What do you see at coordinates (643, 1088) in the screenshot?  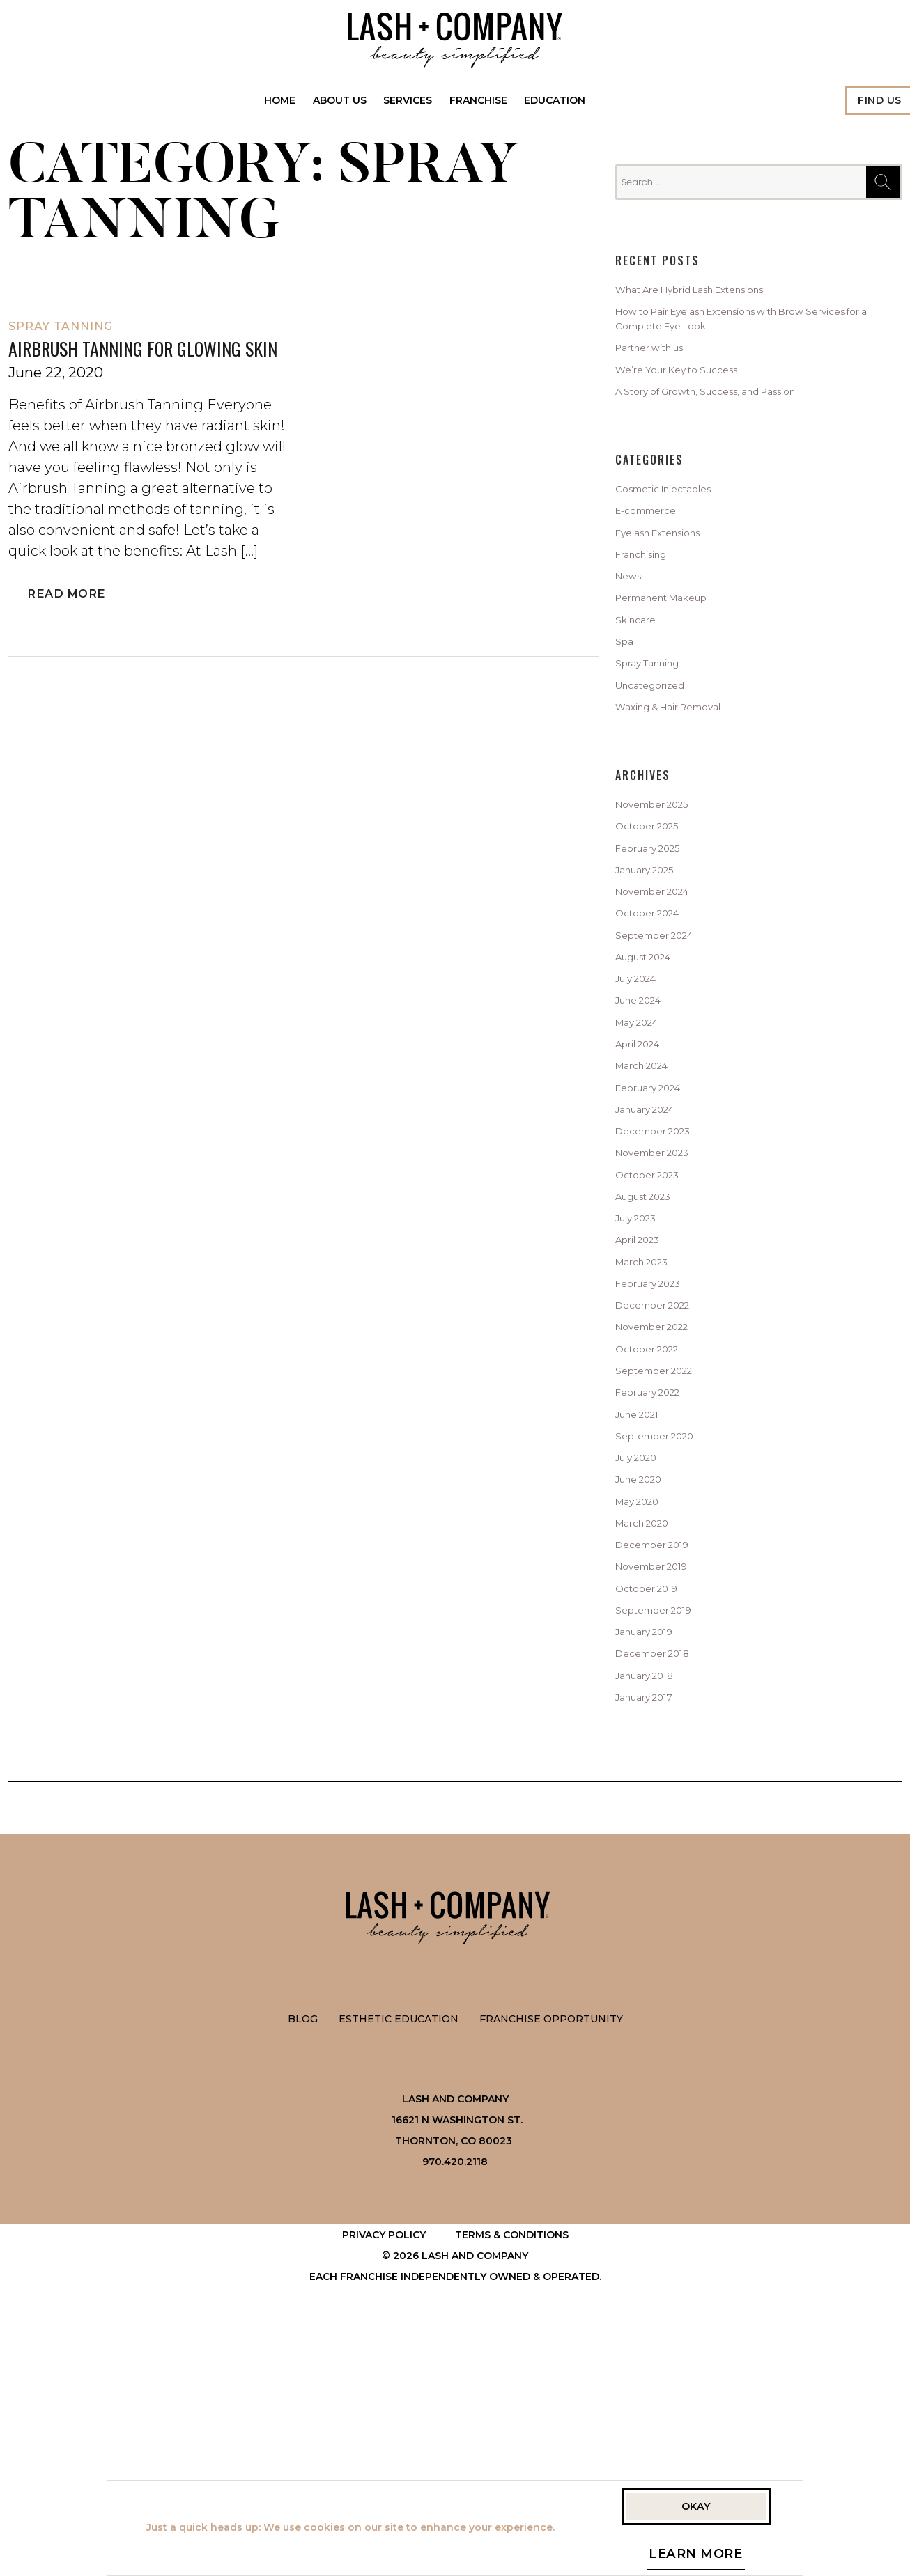 I see `July 2024` at bounding box center [643, 1088].